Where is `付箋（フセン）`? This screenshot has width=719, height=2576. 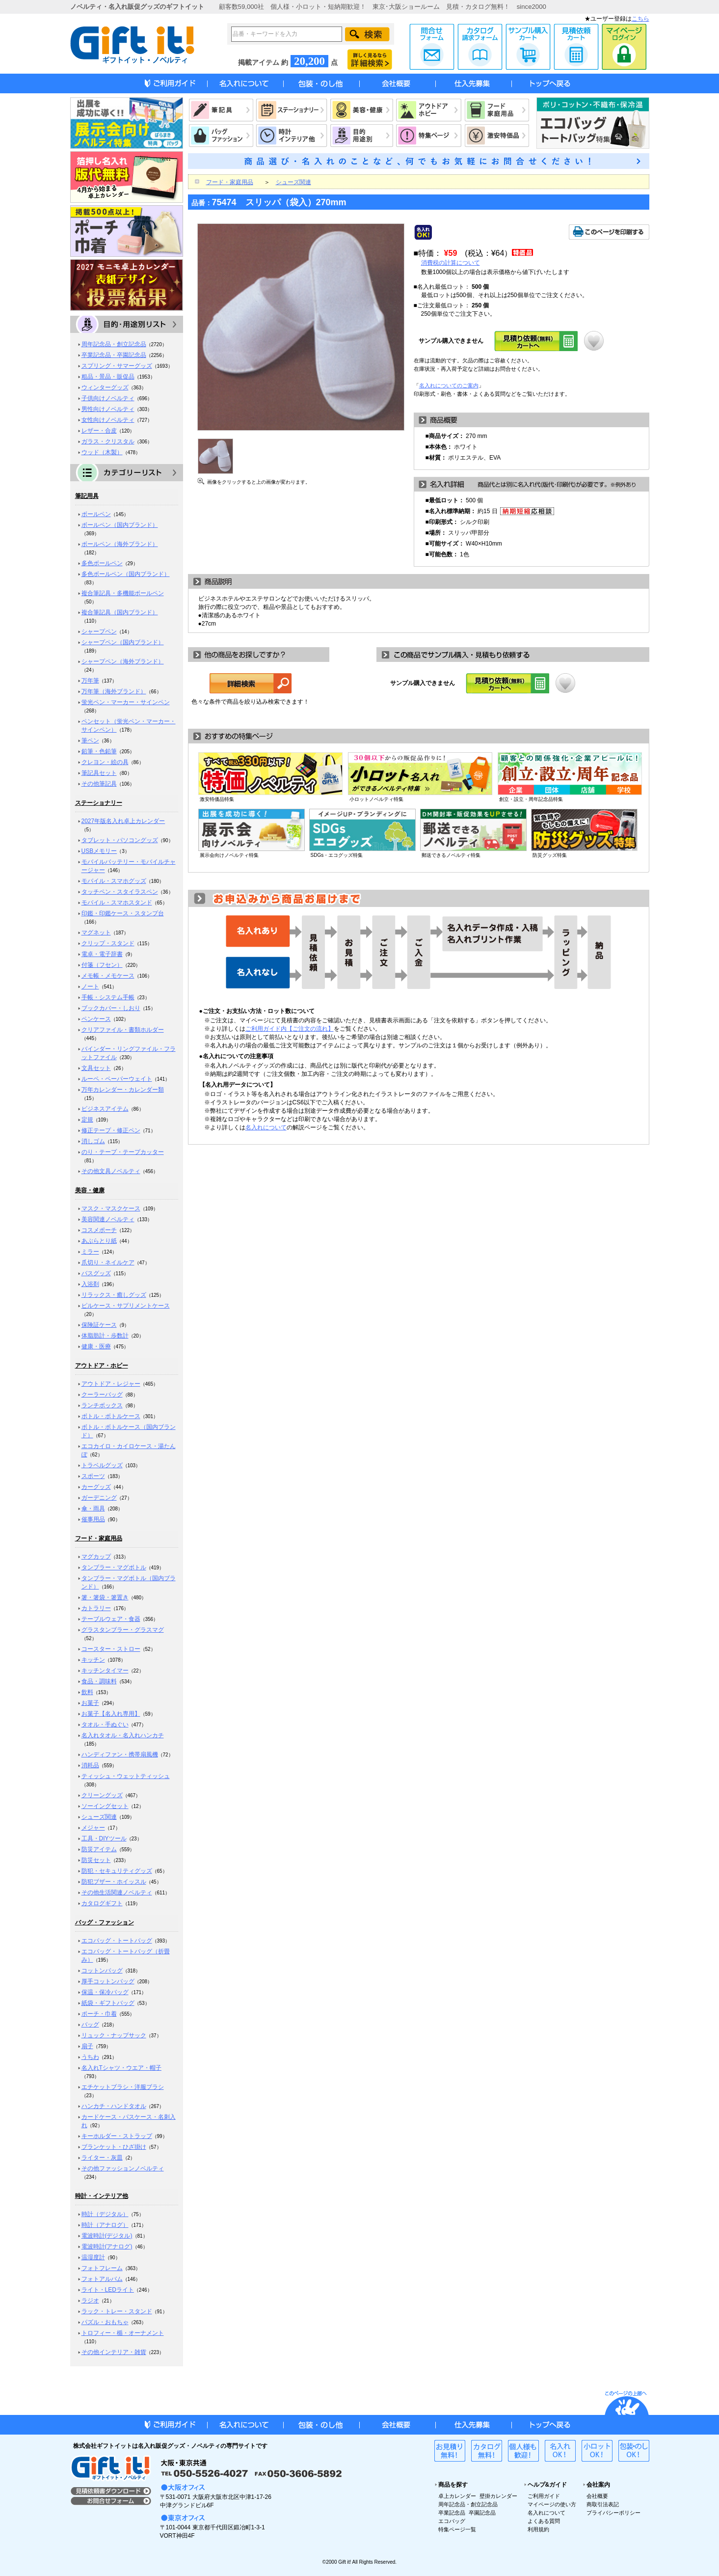 付箋（フセン） is located at coordinates (102, 964).